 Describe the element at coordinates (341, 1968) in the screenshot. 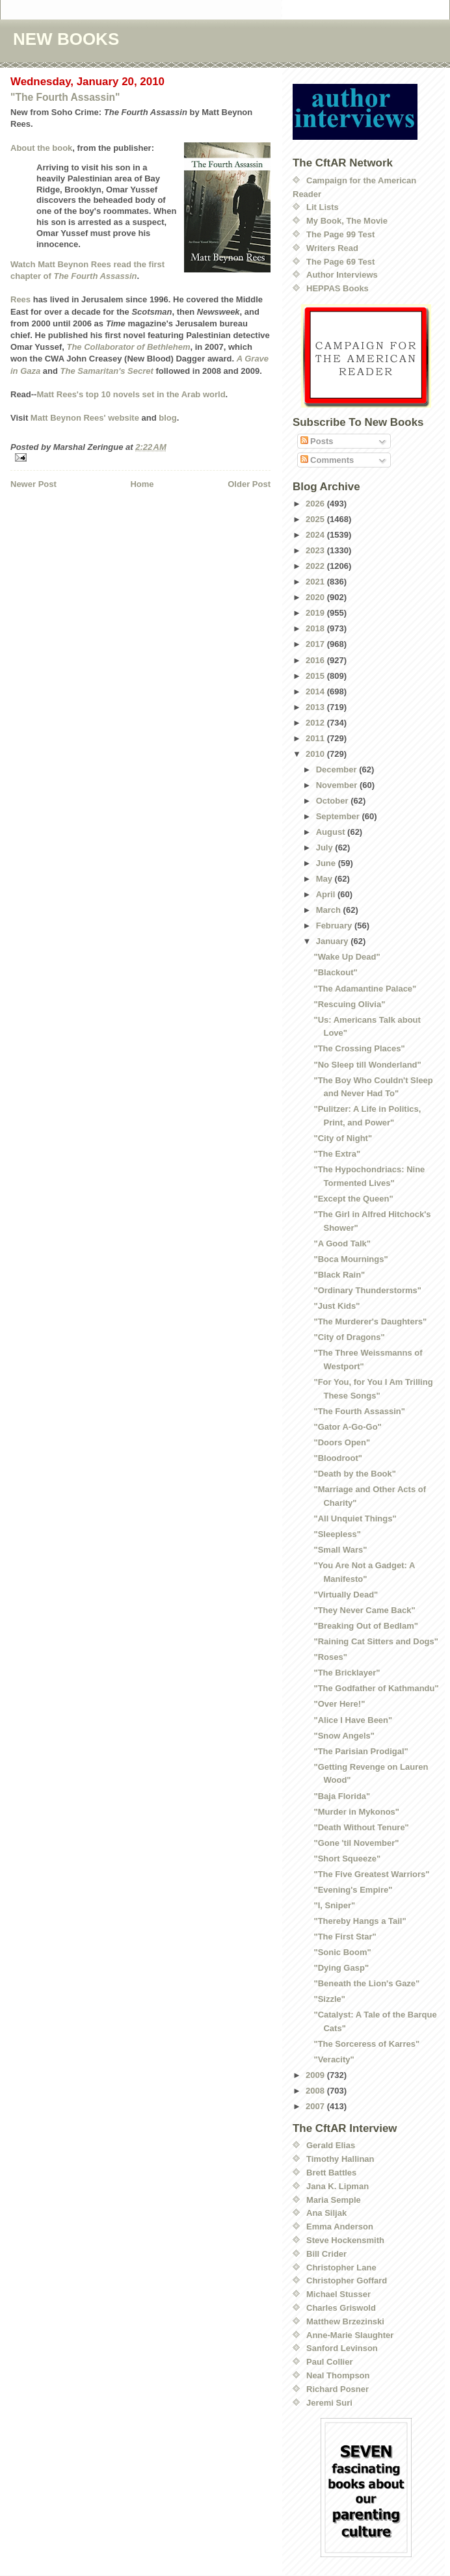

I see `"Dying Gasp"` at that location.